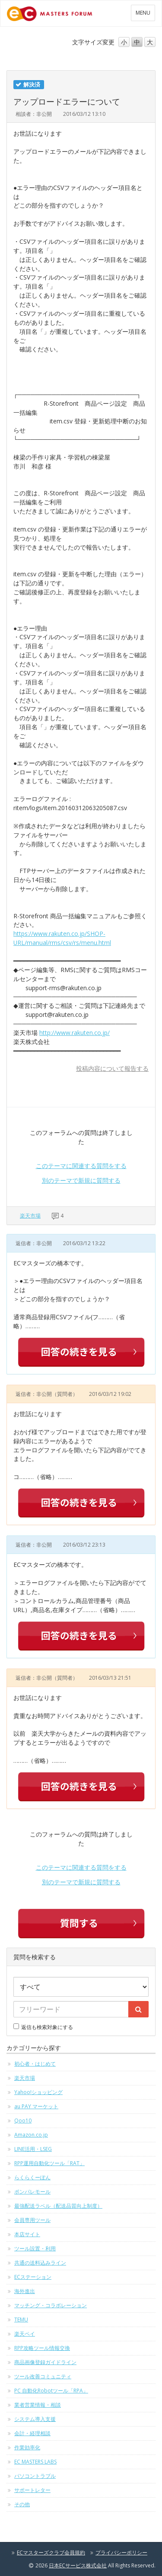  I want to click on RPP運用自動化ツール「RAT」, so click(49, 2163).